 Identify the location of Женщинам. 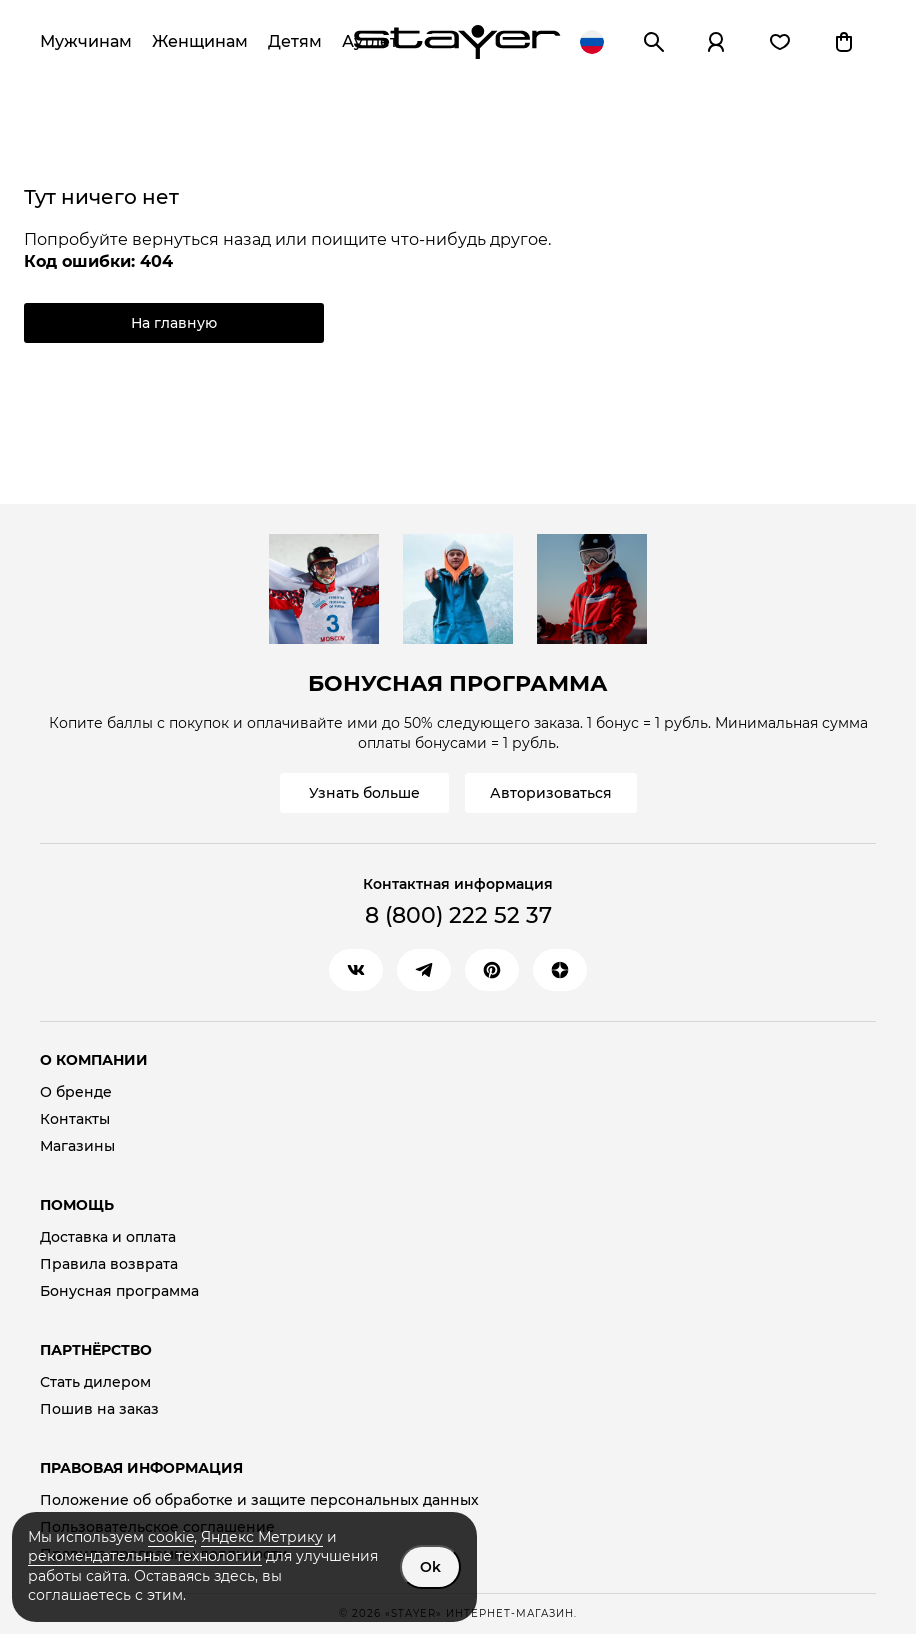
(200, 41).